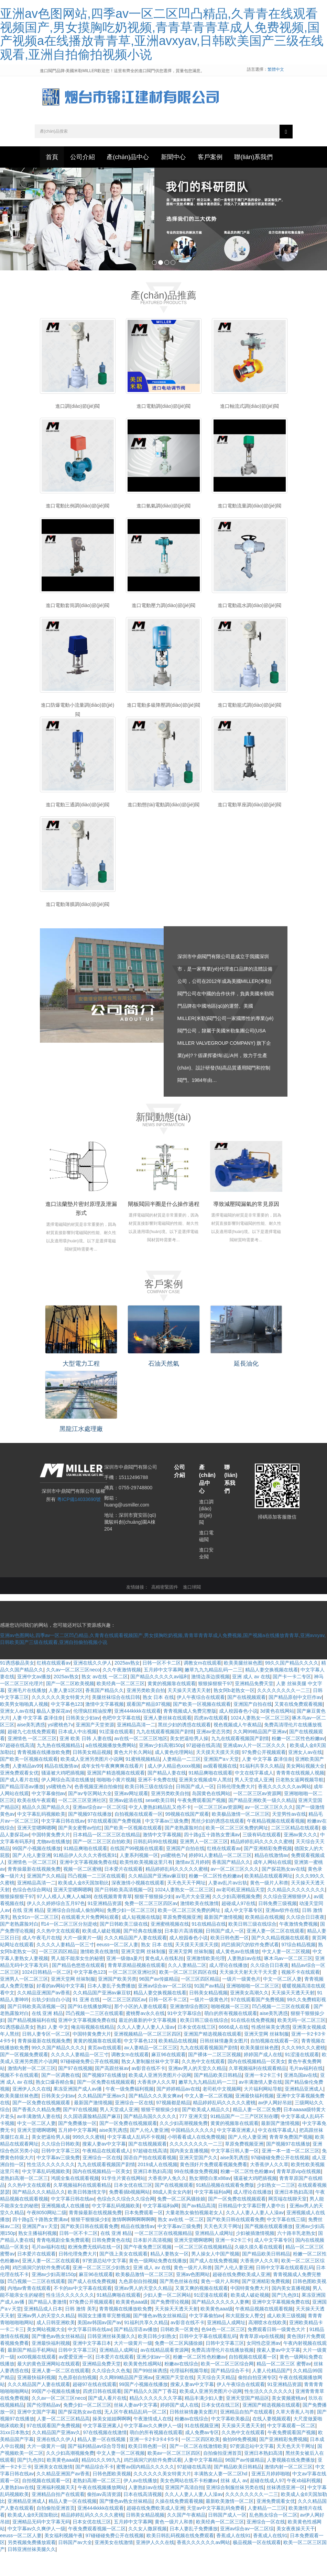 This screenshot has height=2576, width=327. Describe the element at coordinates (270, 2497) in the screenshot. I see `亚洲五月婷婷啪啪` at that location.